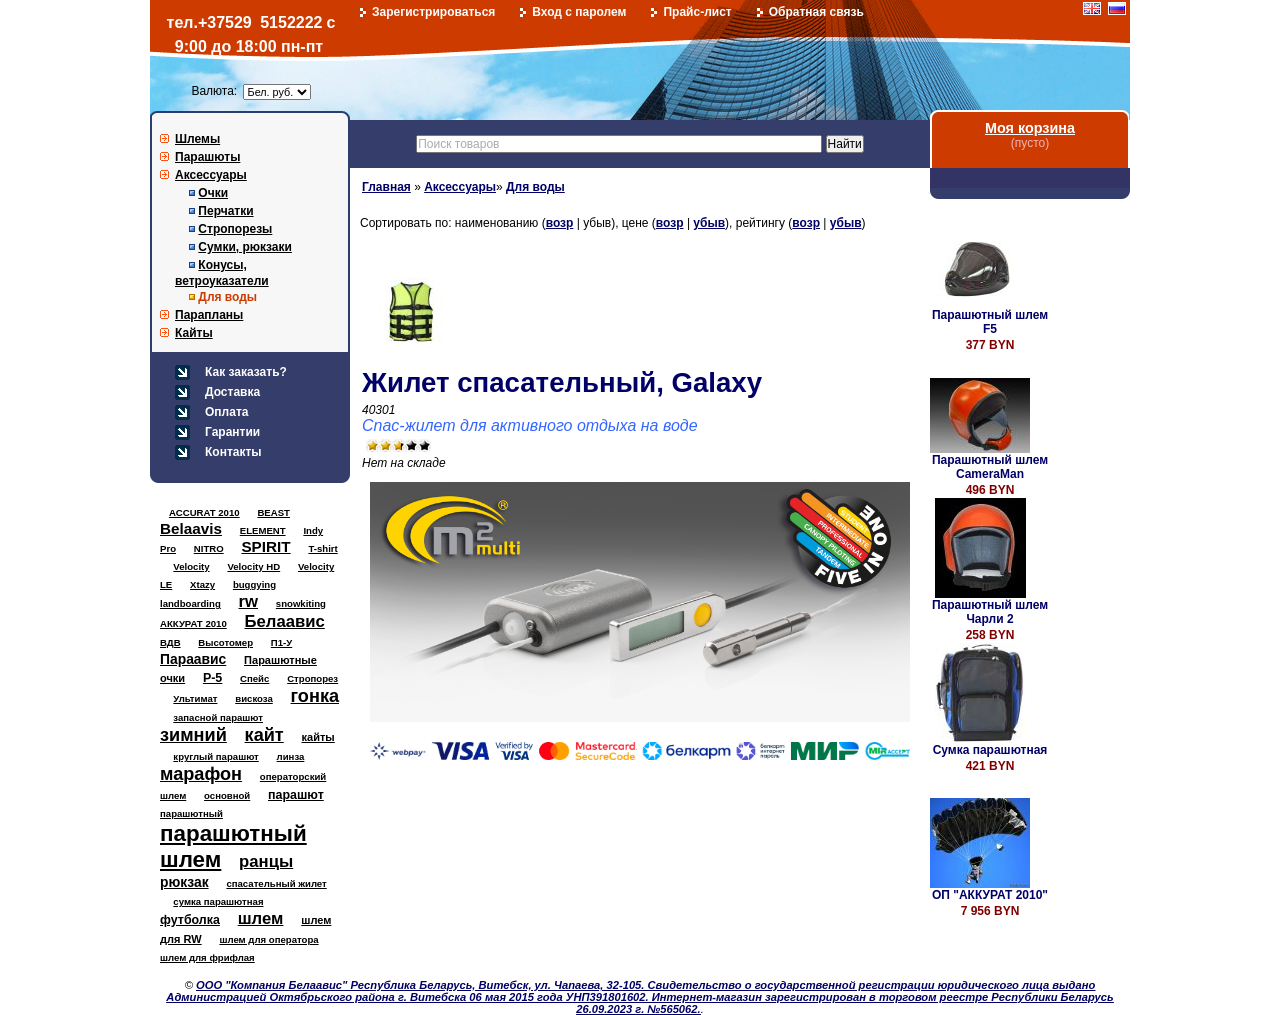 The height and width of the screenshot is (1015, 1280). I want to click on возр, so click(560, 223).